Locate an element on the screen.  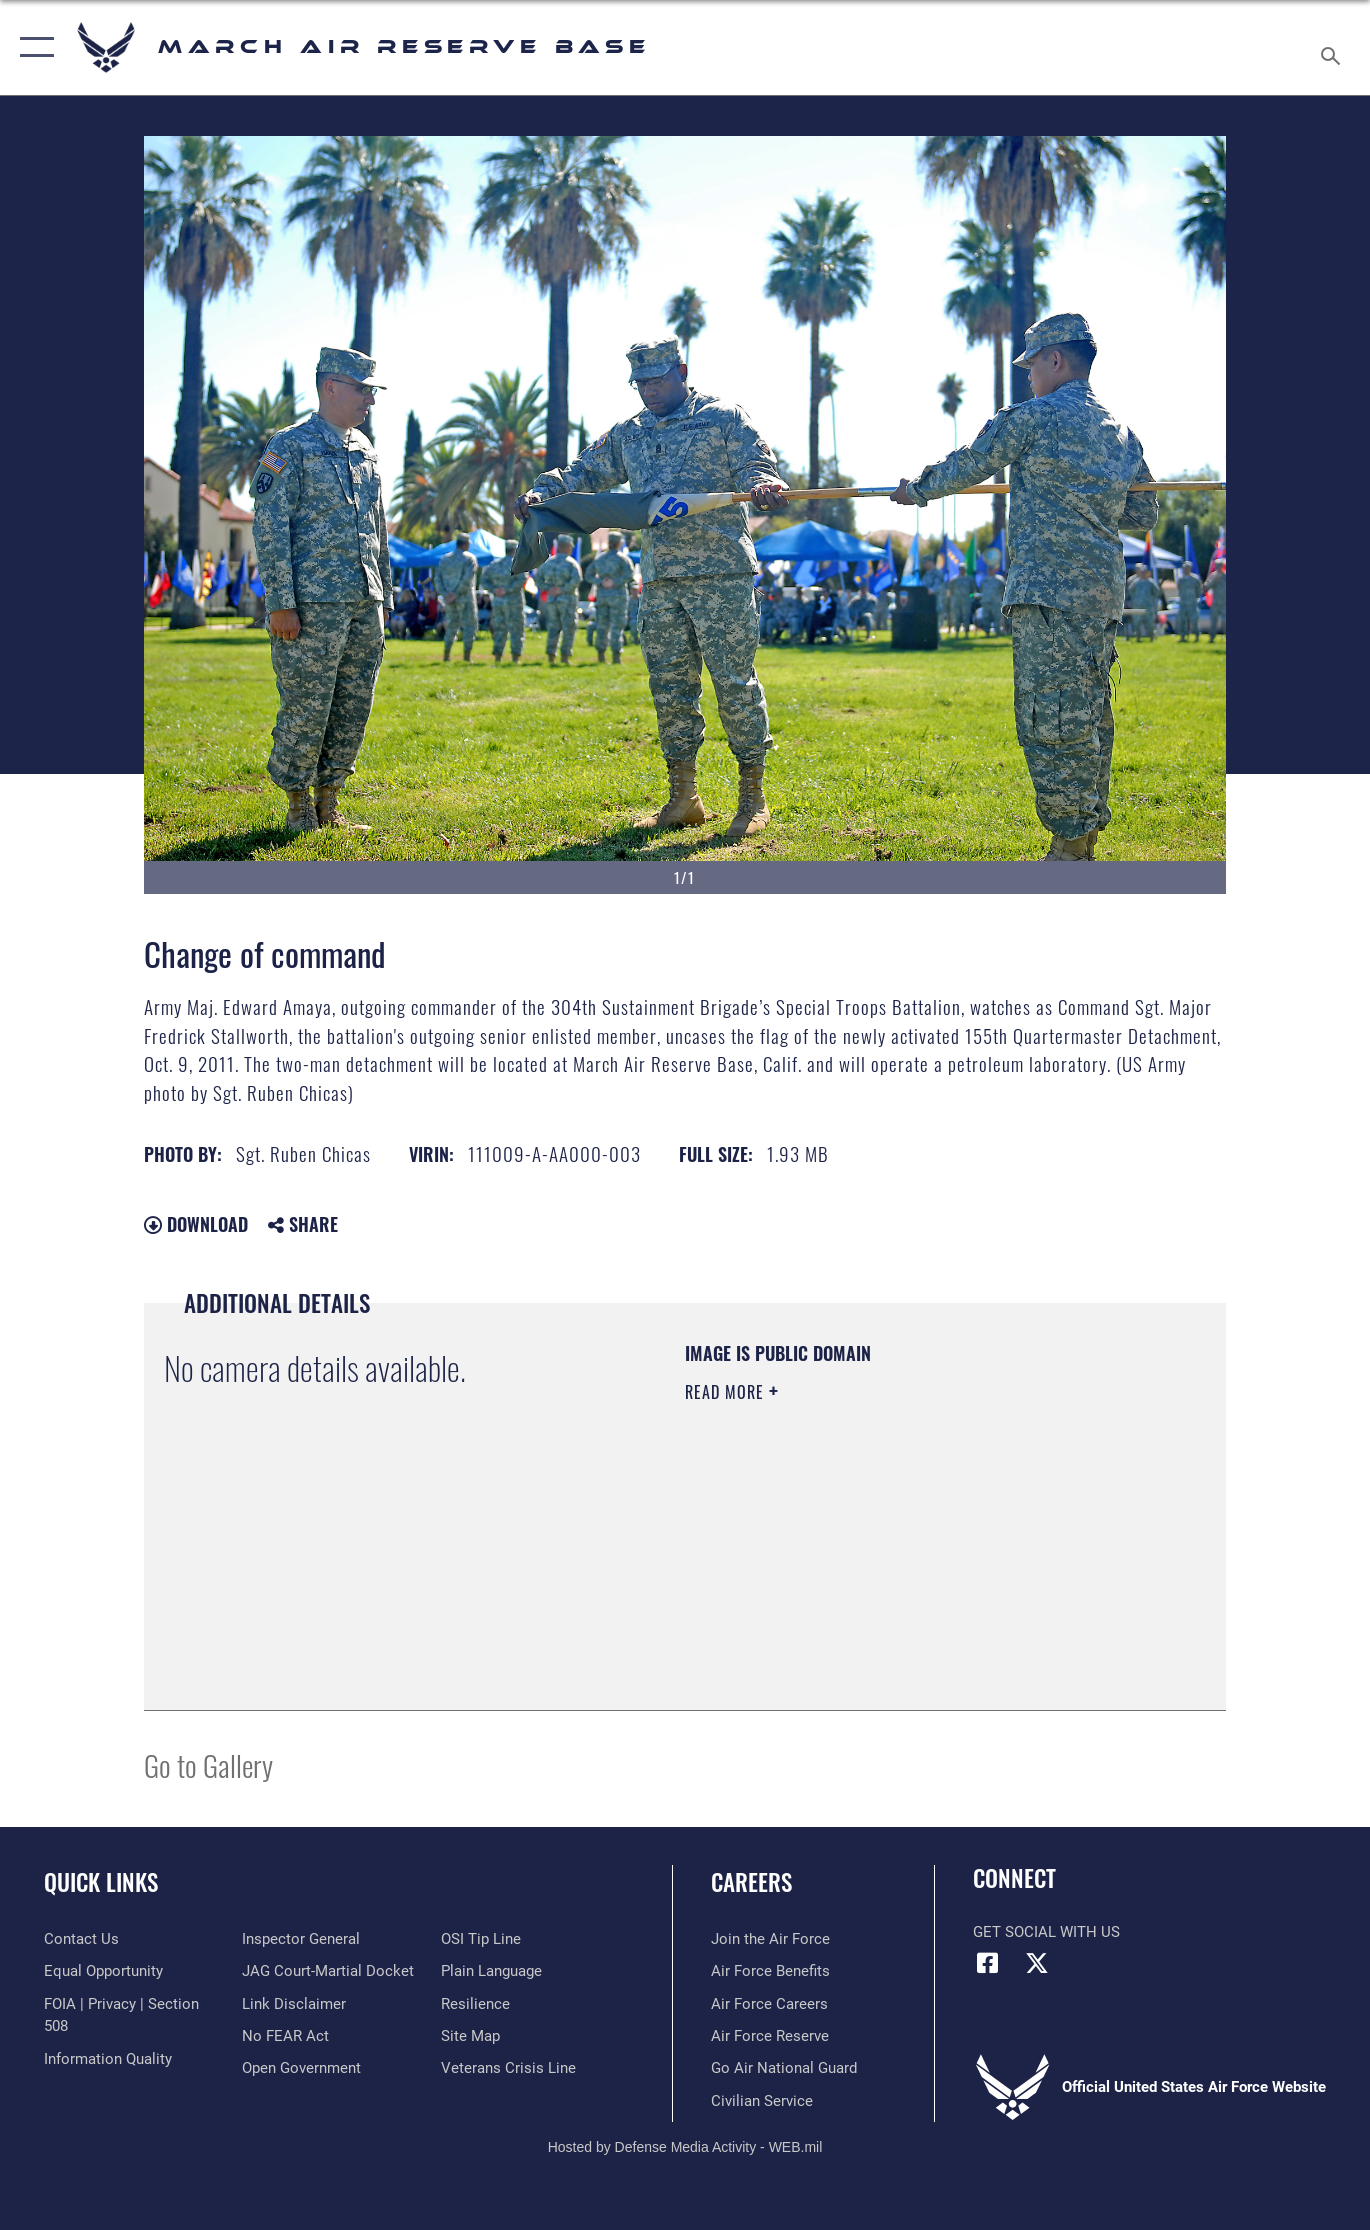
[Link to Air Force resilience resources opens in a new window] is located at coordinates (475, 2004).